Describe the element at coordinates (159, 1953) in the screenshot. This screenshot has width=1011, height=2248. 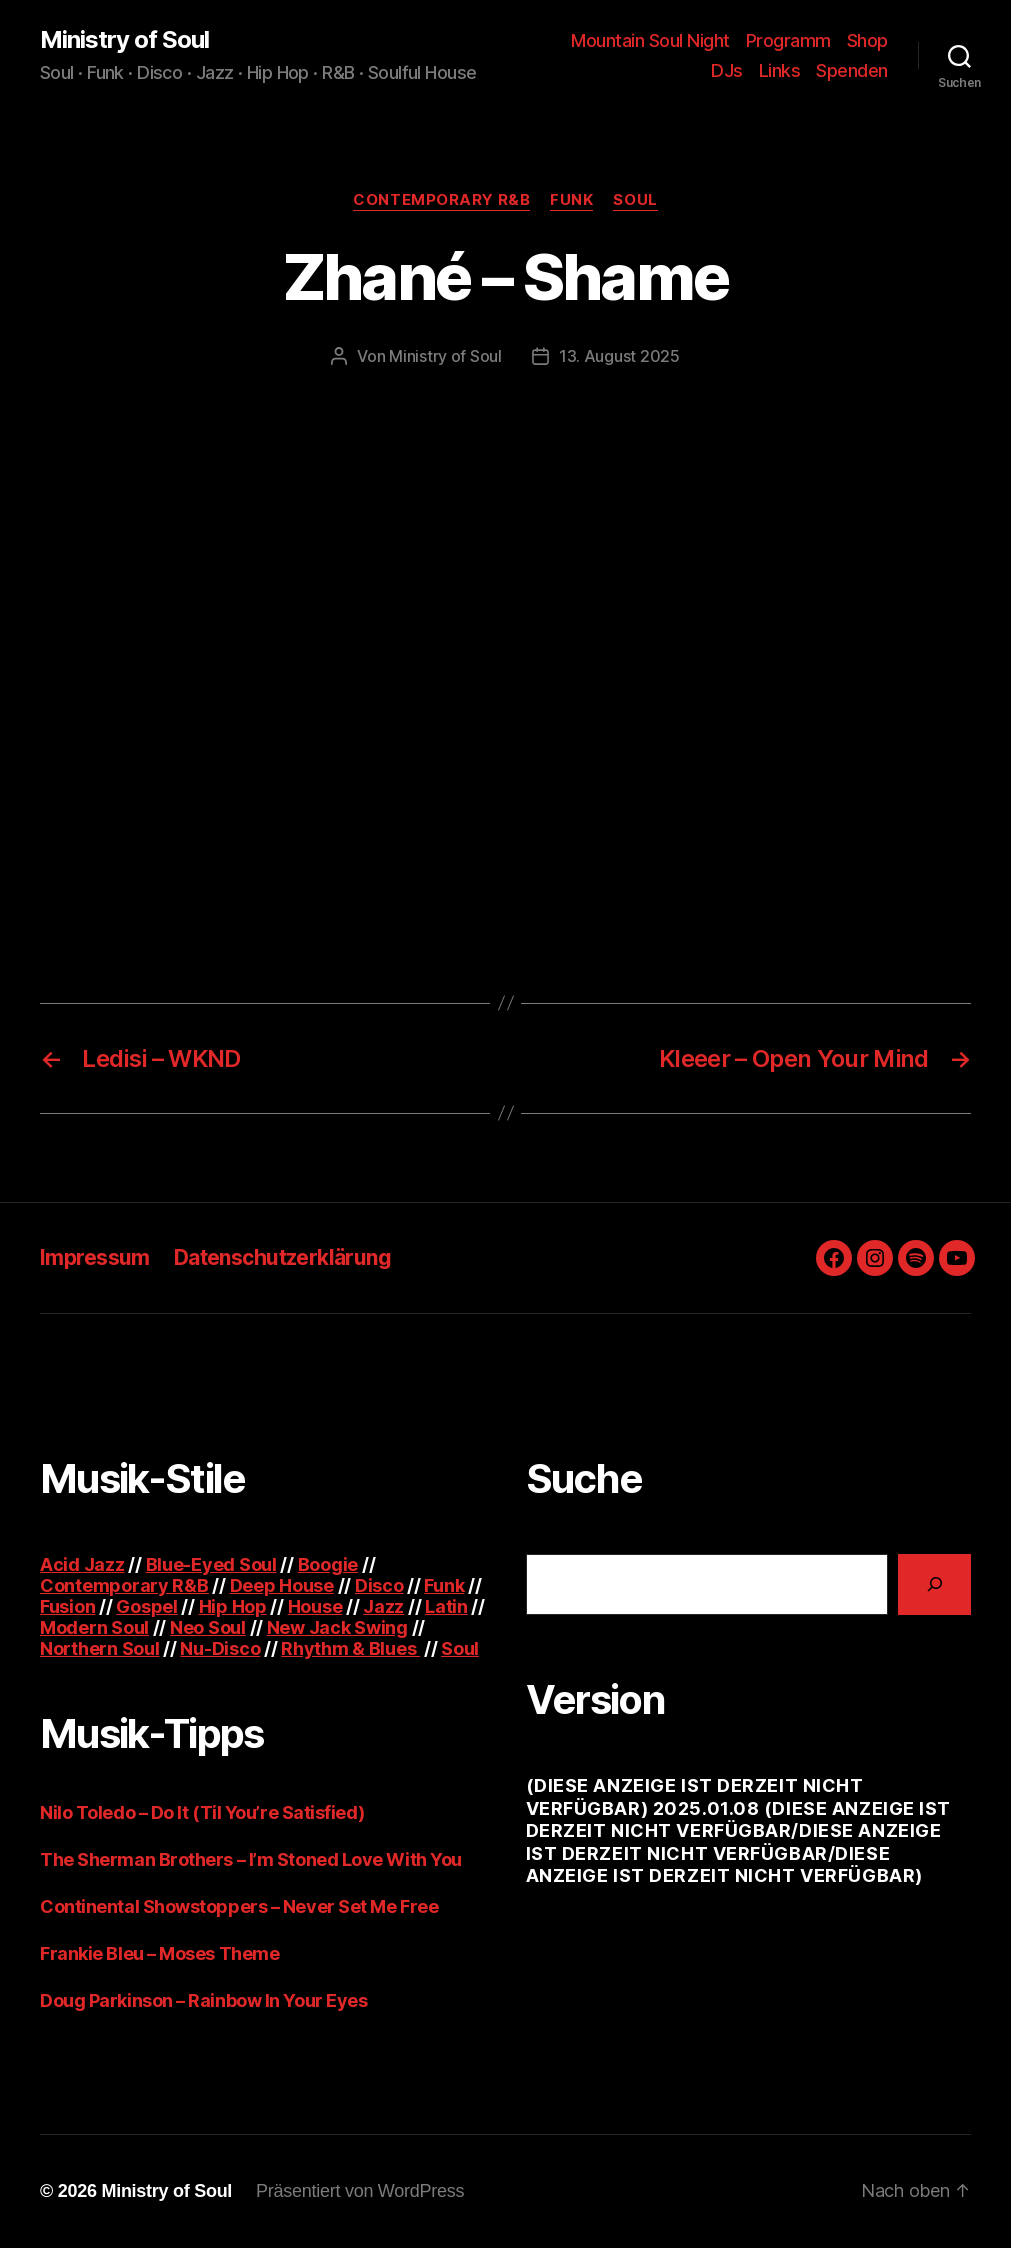
I see `Frankie Bleu – Moses Theme` at that location.